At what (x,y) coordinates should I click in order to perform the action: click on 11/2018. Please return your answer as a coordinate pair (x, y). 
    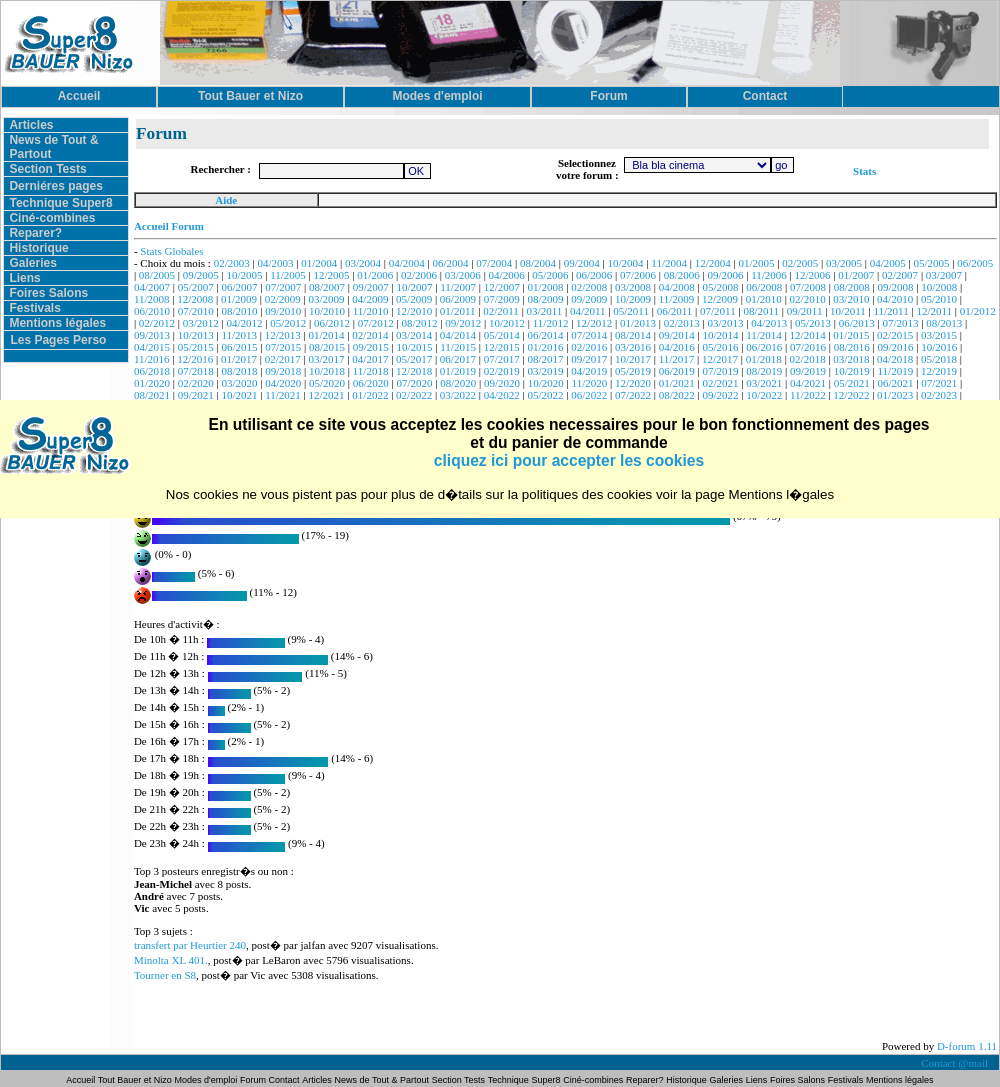
    Looking at the image, I should click on (371, 371).